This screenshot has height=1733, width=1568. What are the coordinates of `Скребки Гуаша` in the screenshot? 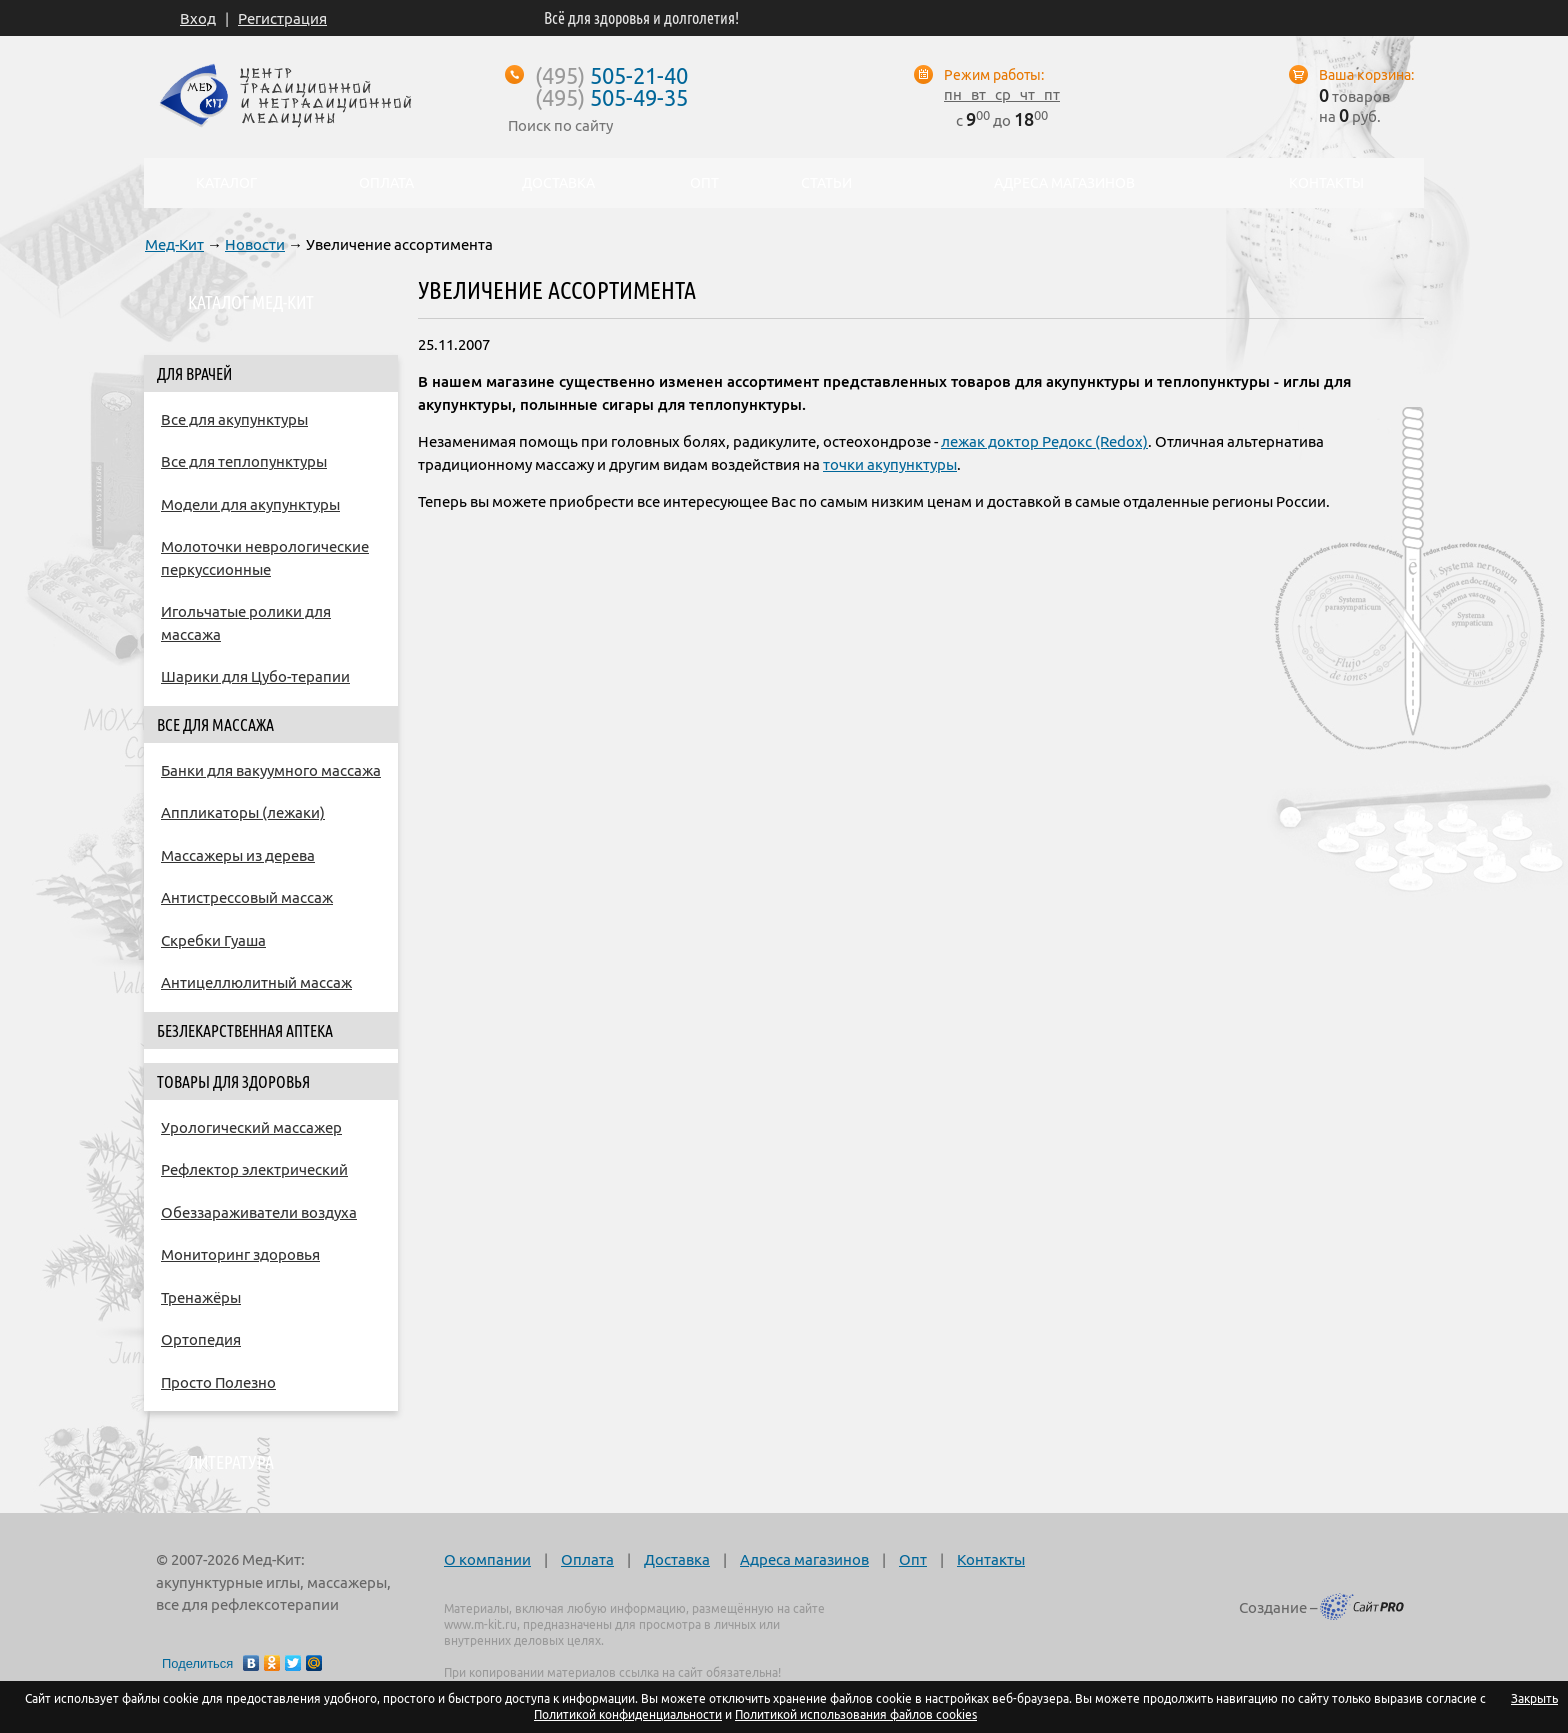 It's located at (213, 940).